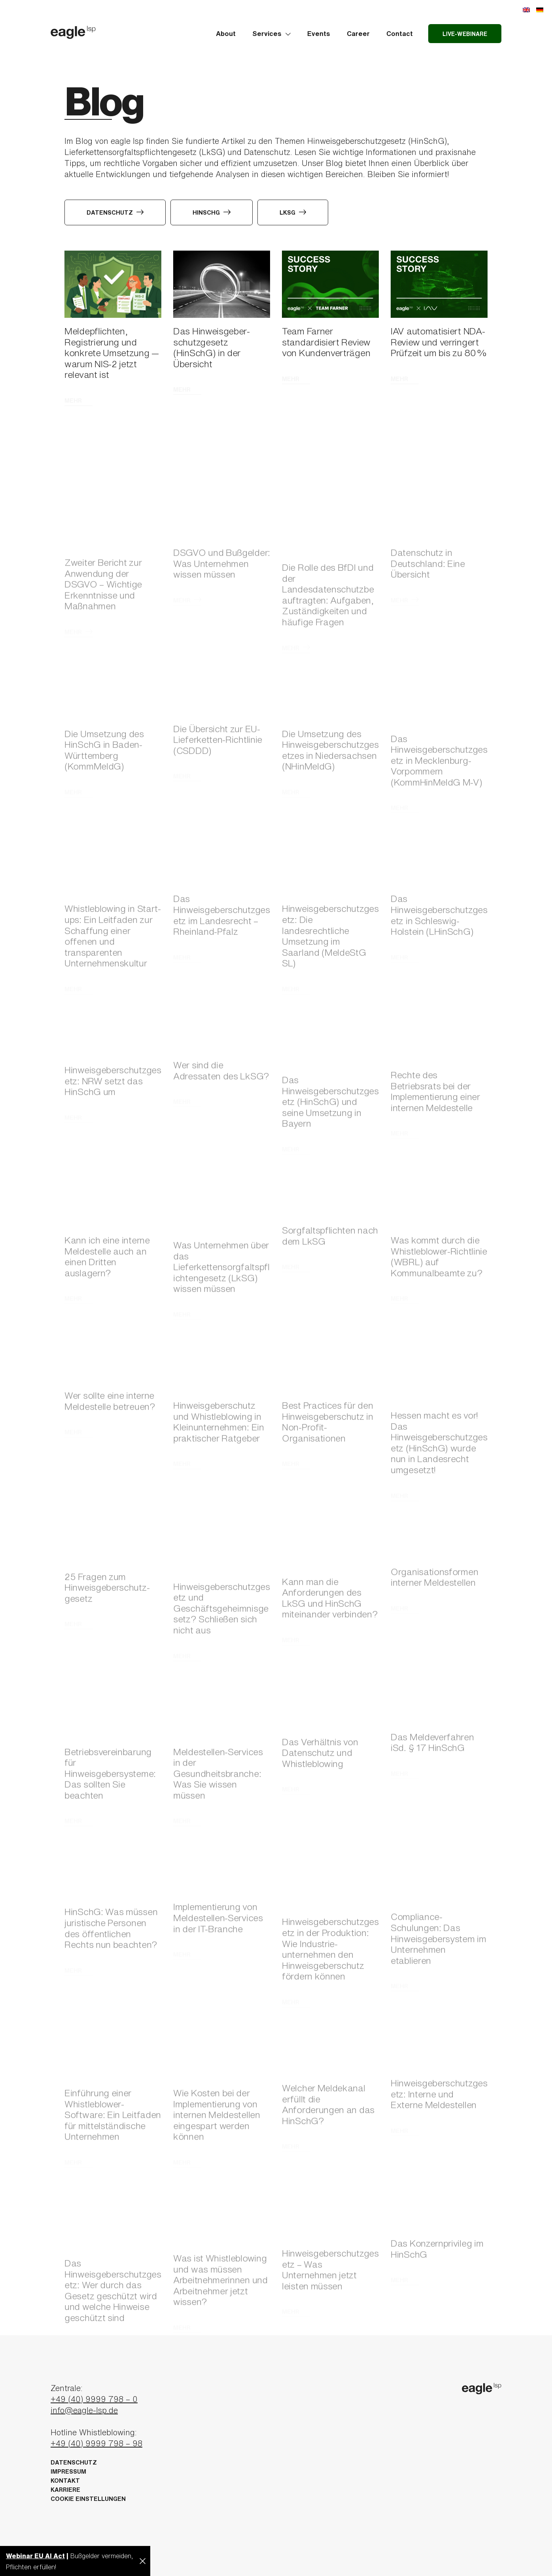 This screenshot has height=2576, width=552. I want to click on Kontakt, so click(65, 2481).